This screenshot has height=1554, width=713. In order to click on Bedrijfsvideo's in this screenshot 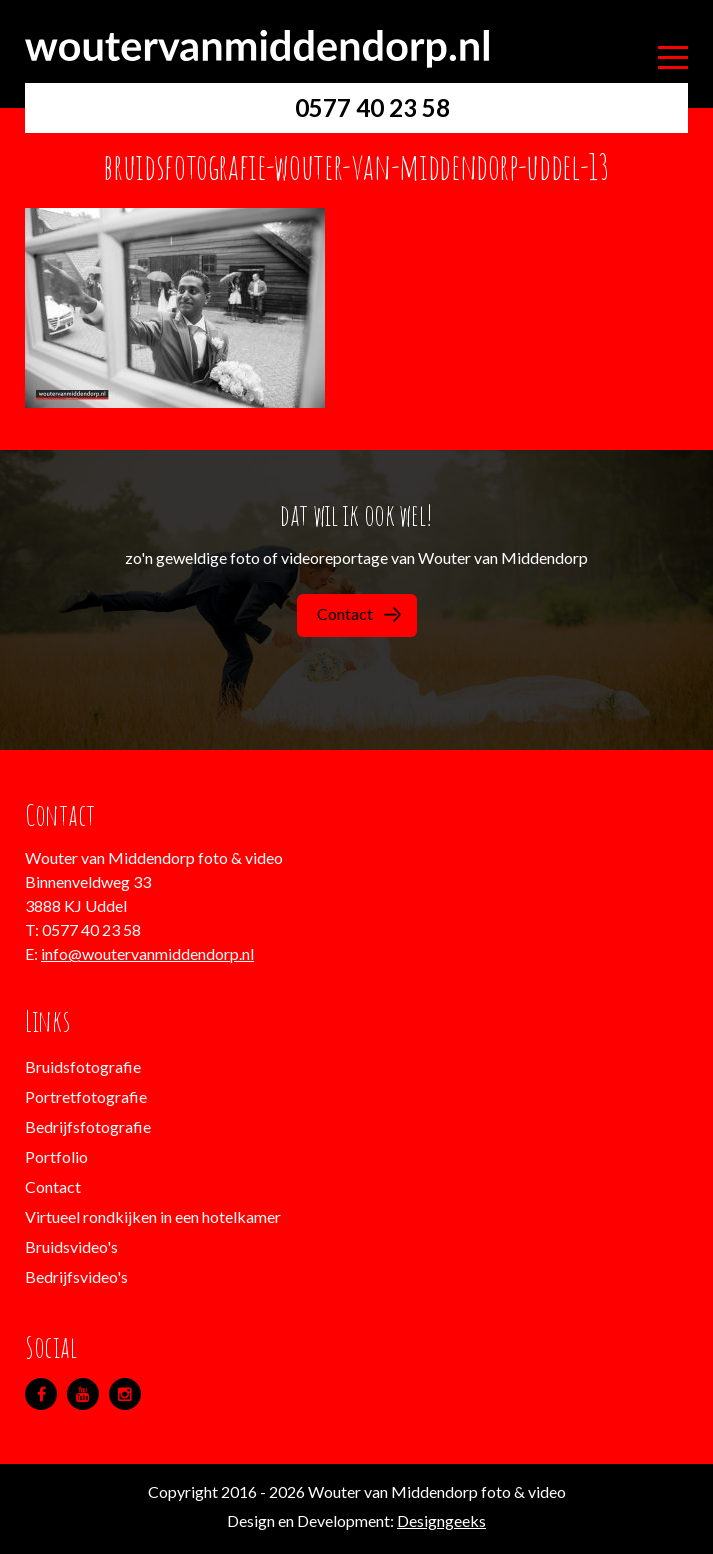, I will do `click(76, 1276)`.